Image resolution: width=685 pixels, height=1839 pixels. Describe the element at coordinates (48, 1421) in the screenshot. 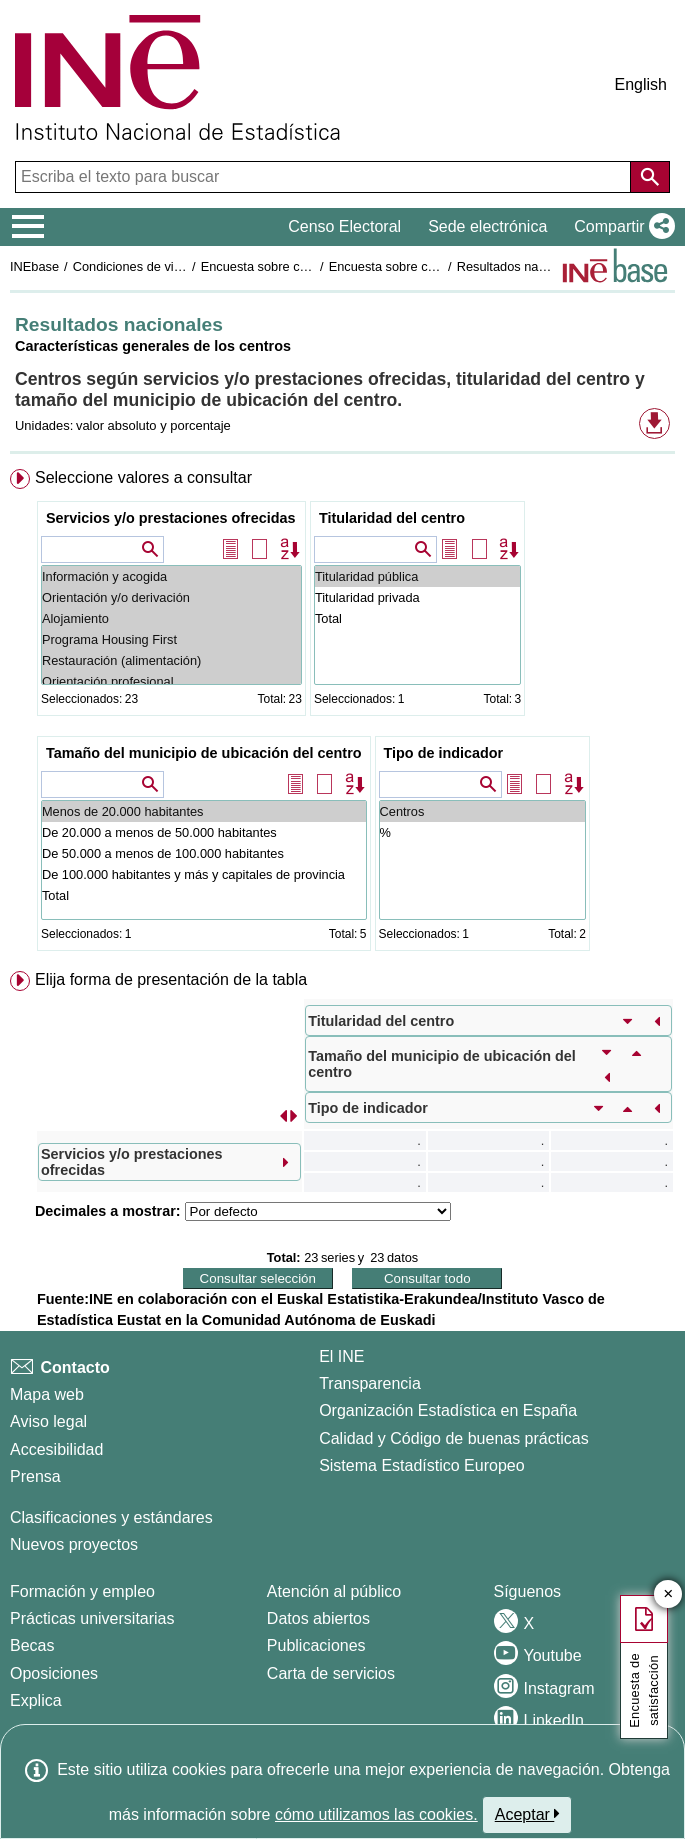

I see `Aviso legal` at that location.